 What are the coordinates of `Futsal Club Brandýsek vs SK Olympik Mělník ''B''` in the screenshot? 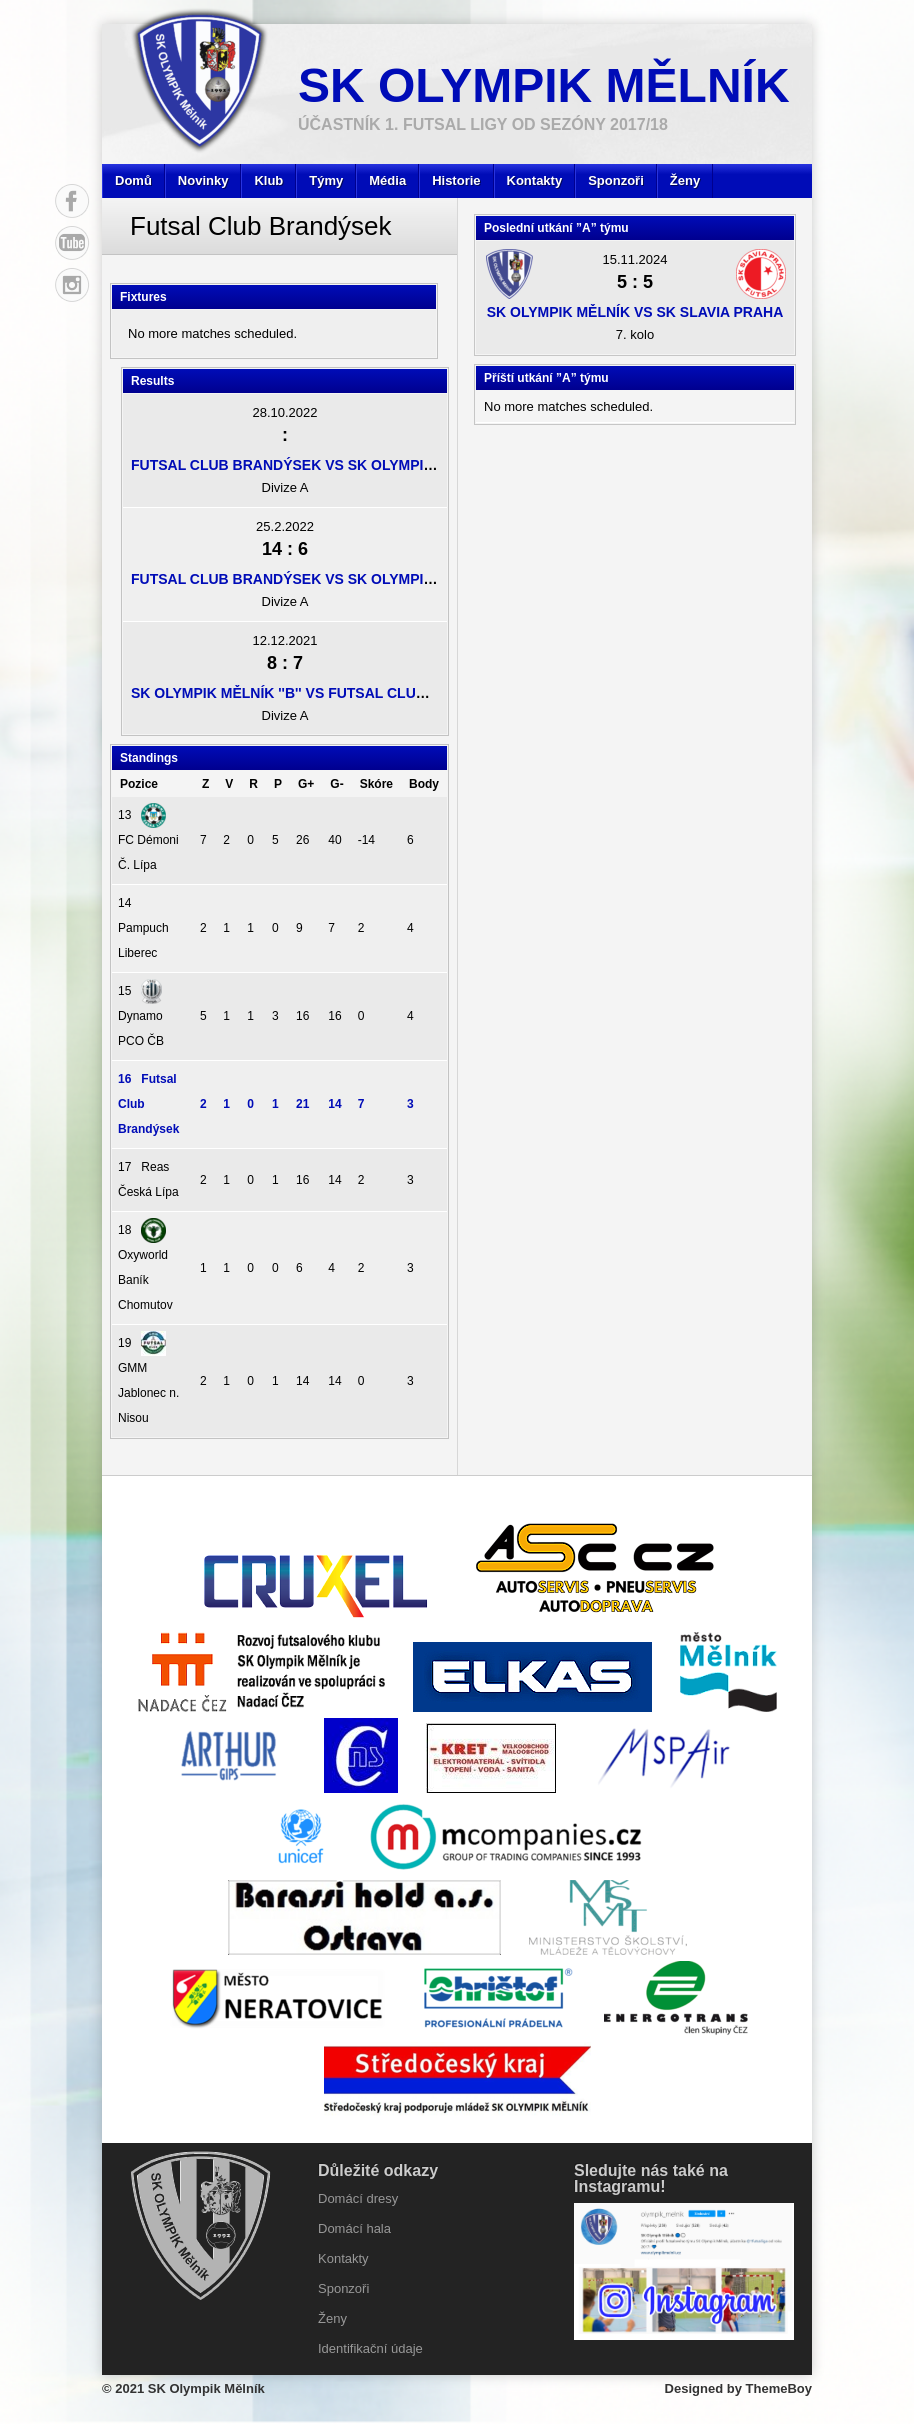 It's located at (324, 465).